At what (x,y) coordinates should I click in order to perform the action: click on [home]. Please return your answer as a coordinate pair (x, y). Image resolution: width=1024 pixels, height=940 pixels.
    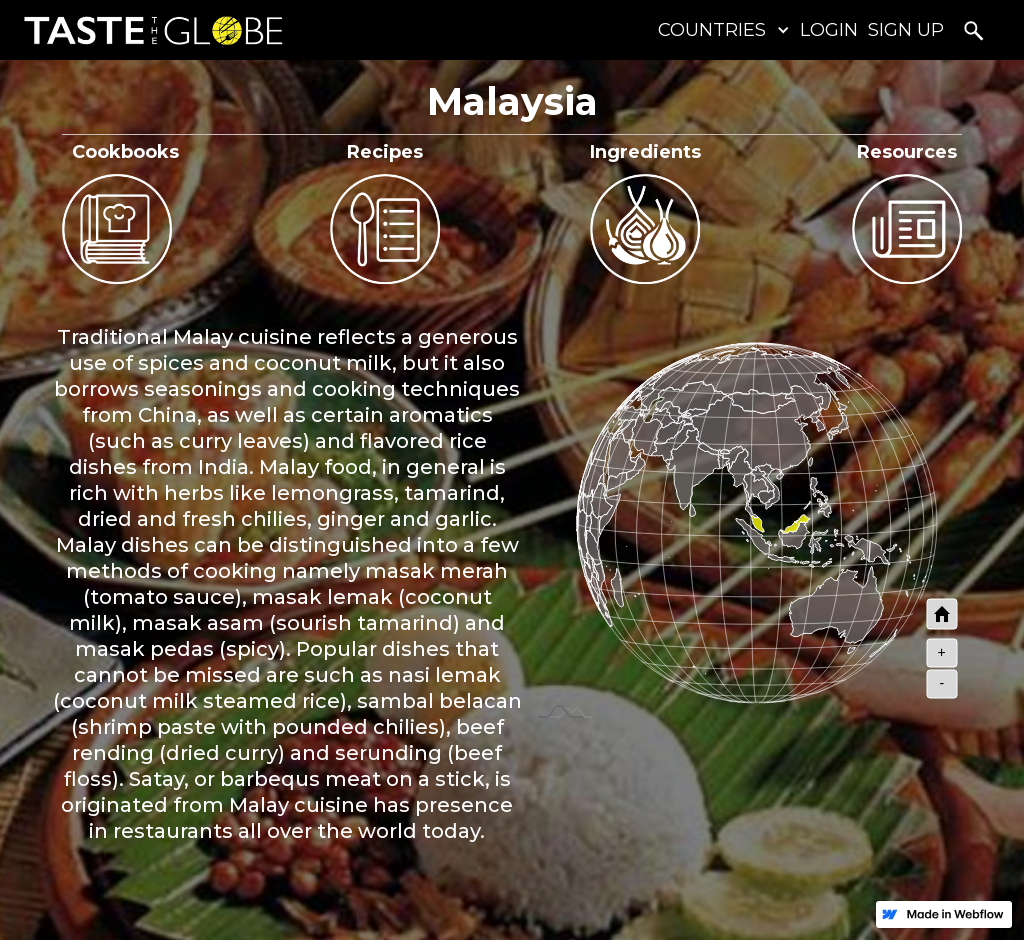
    Looking at the image, I should click on (148, 30).